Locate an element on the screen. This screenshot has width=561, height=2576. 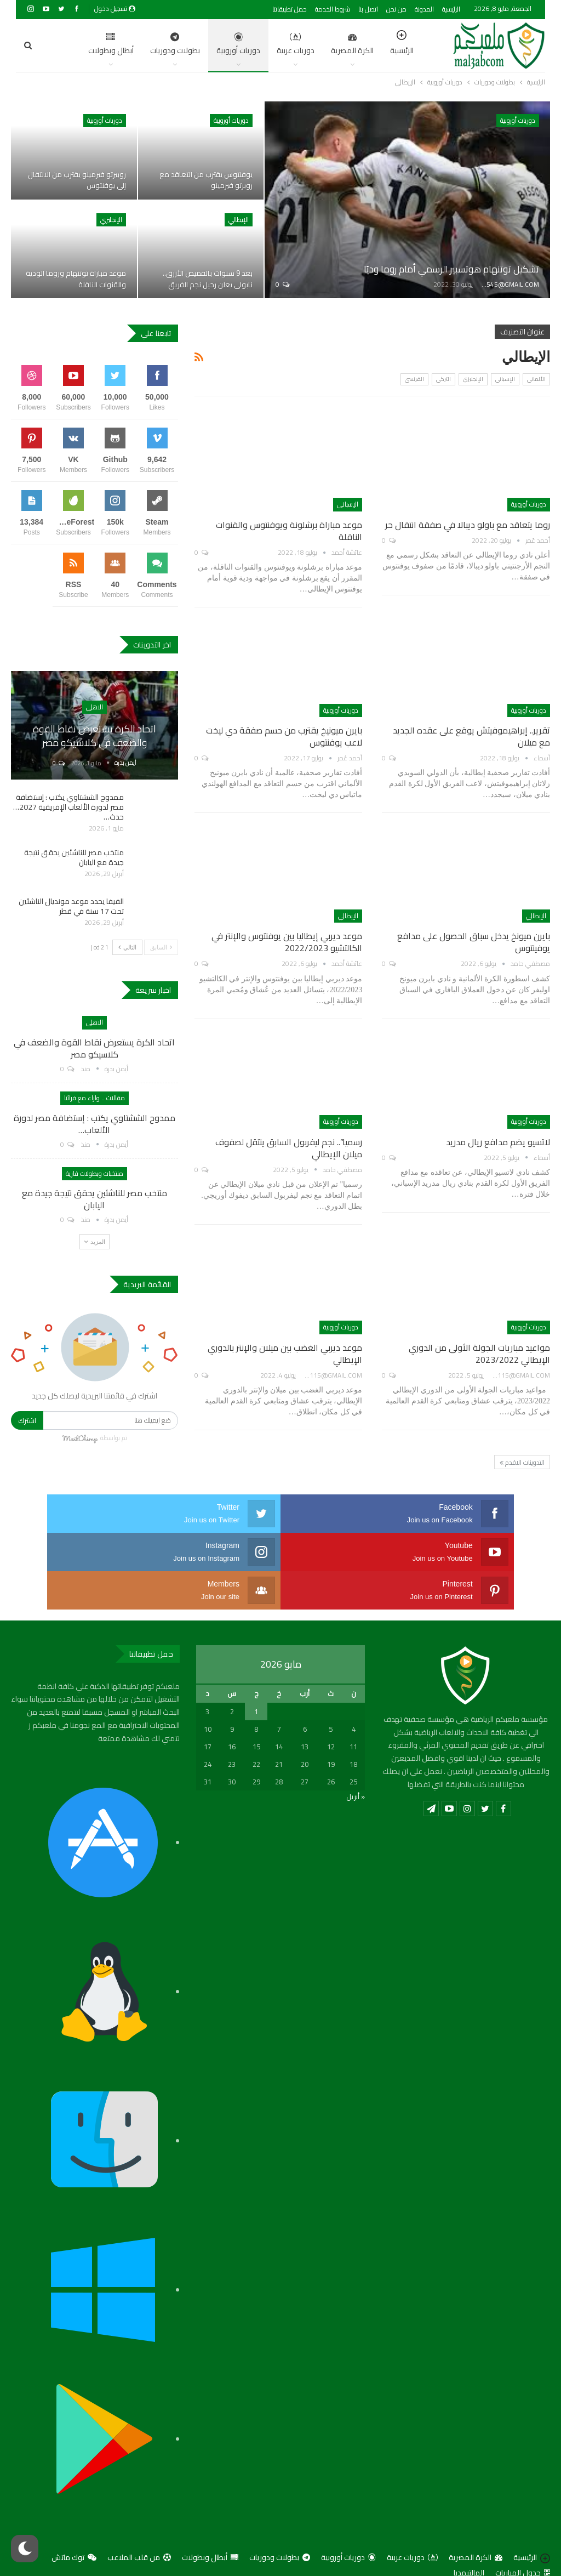
مواعيد مباريات الجولة الأولى من الدوري الإيطالي 2023/2022 is located at coordinates (479, 1353).